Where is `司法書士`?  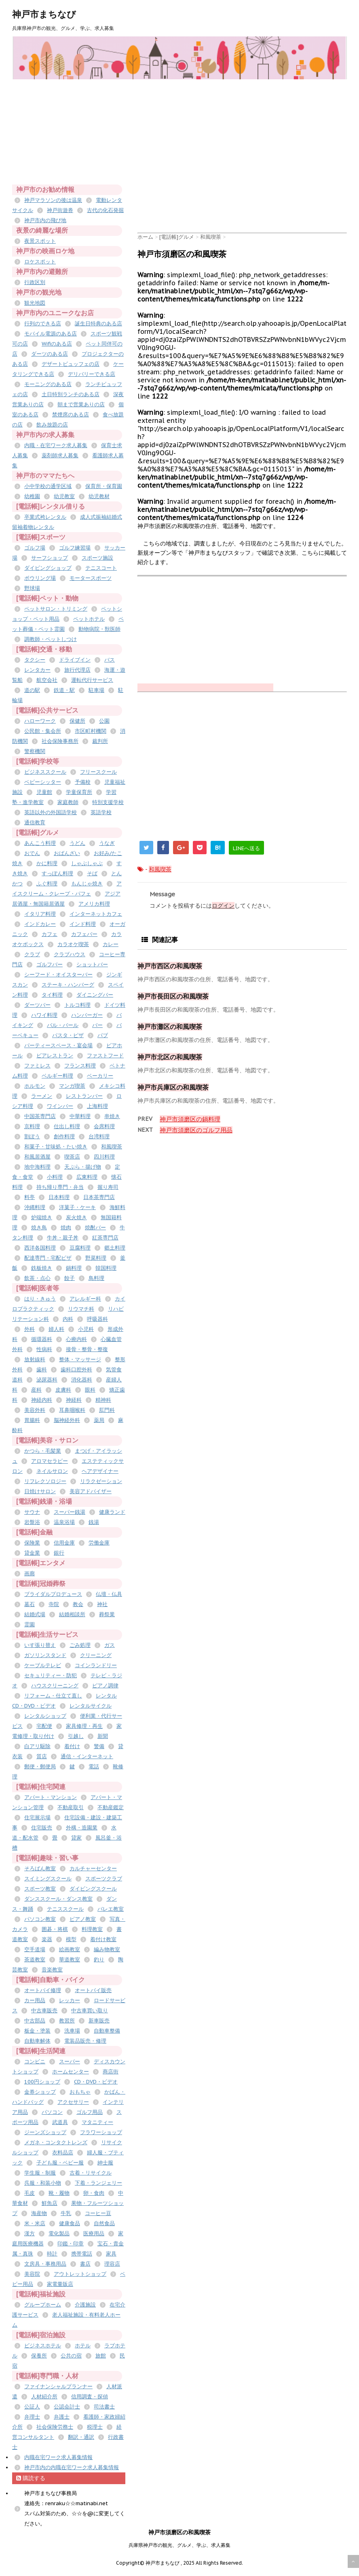 司法書士 is located at coordinates (104, 2406).